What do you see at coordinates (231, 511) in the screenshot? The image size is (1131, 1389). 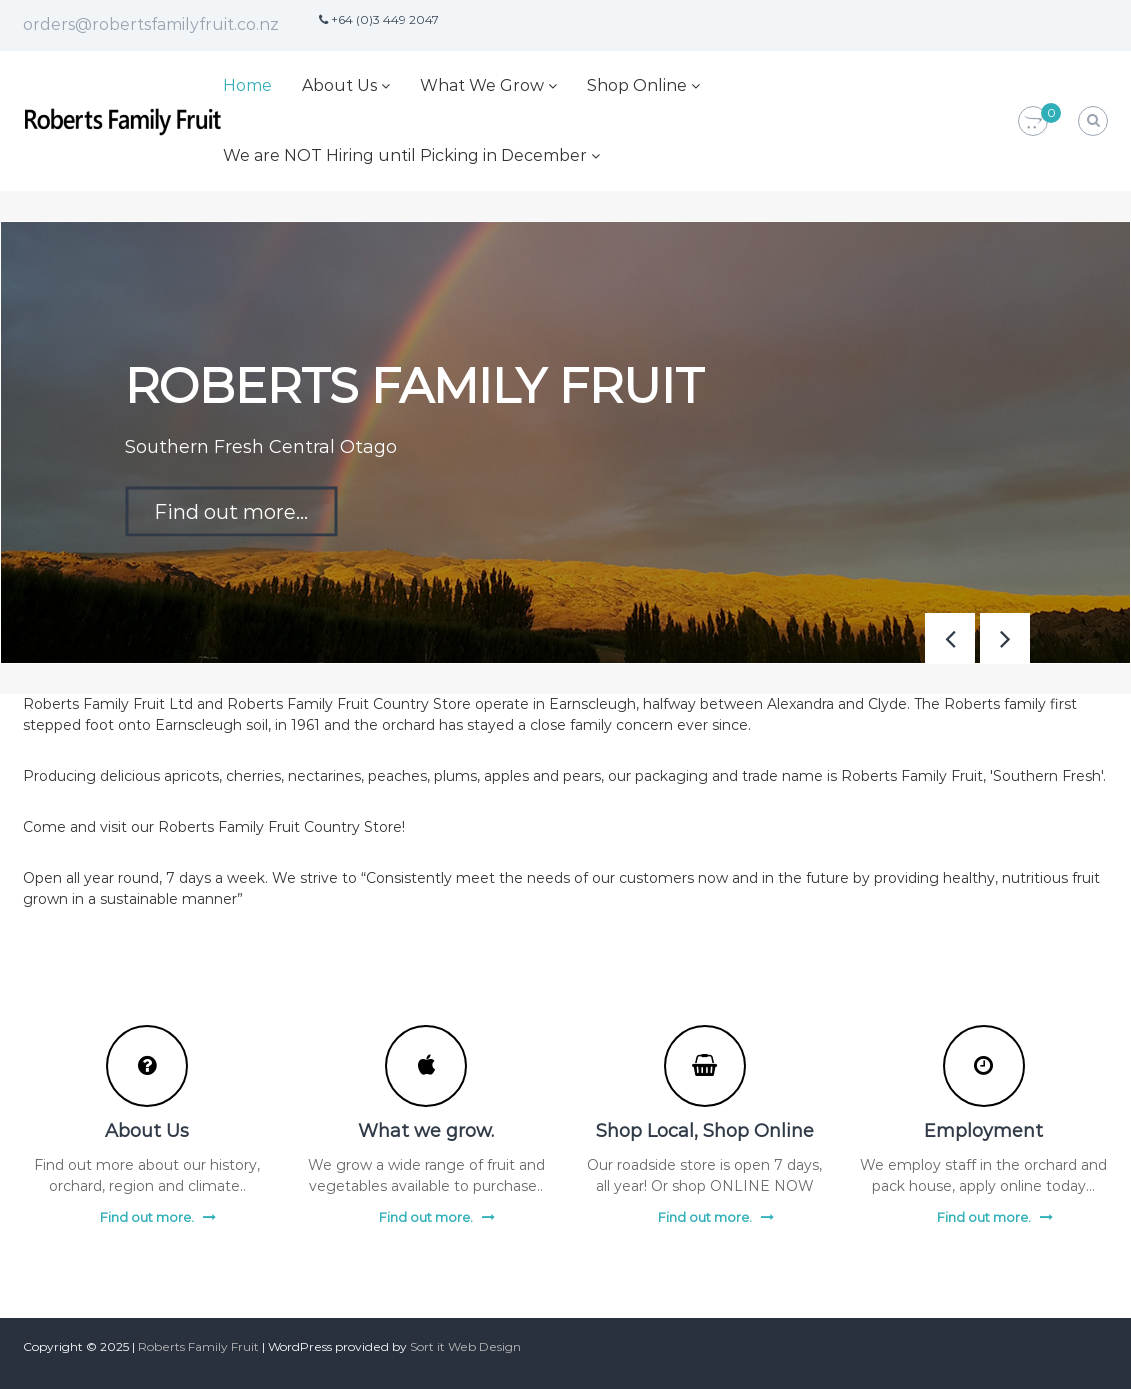 I see `Find out more...` at bounding box center [231, 511].